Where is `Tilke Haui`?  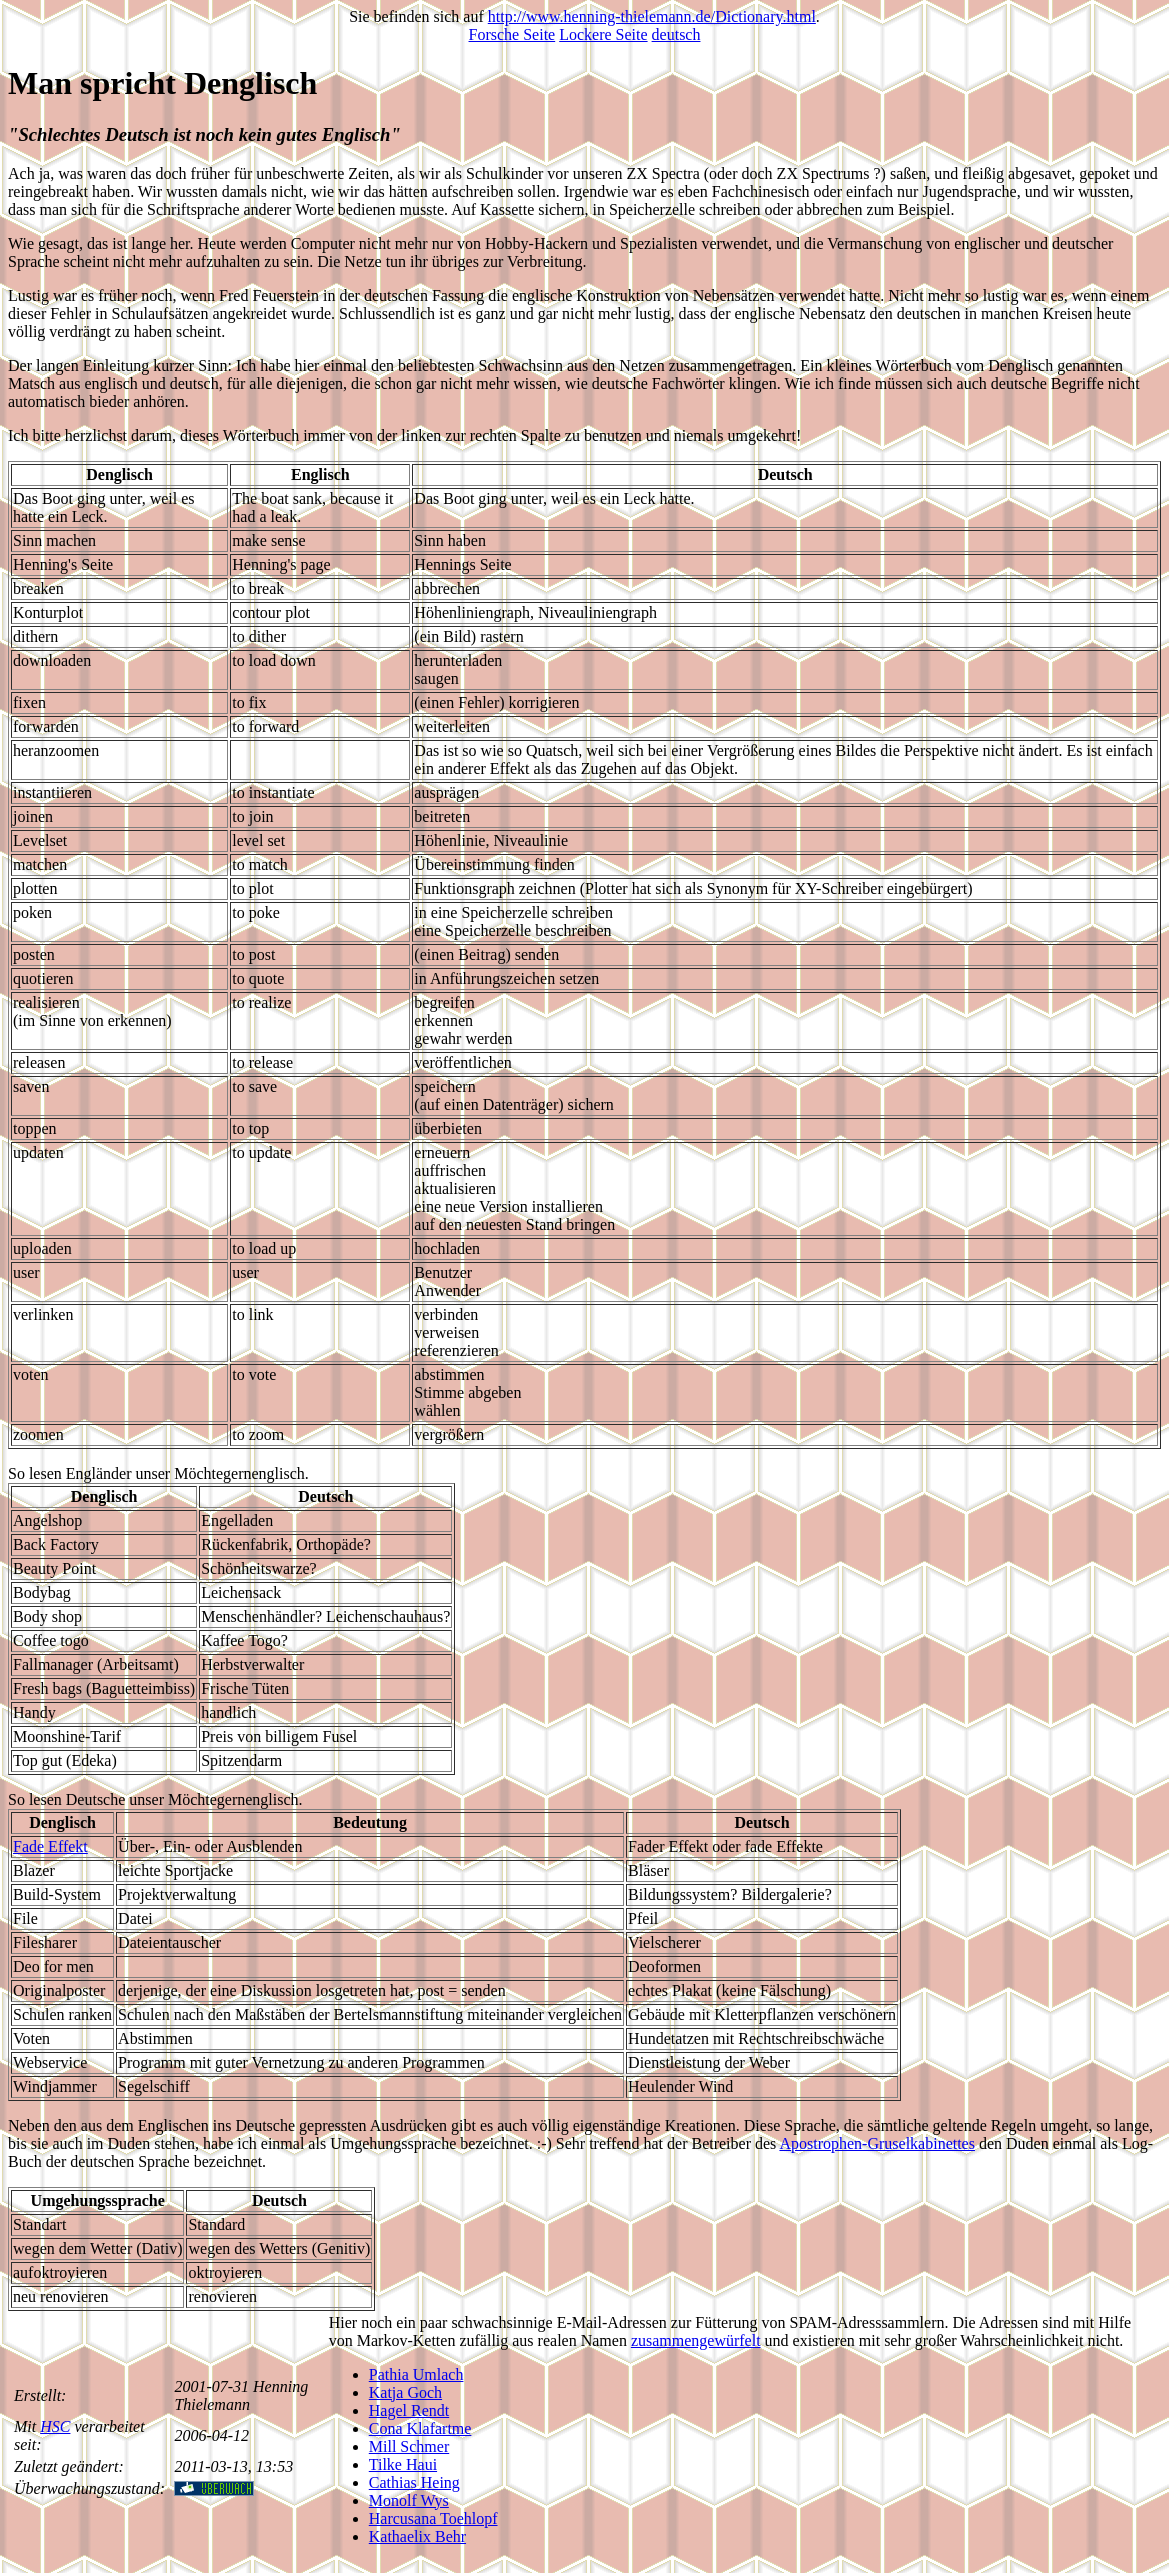 Tilke Haui is located at coordinates (403, 2464).